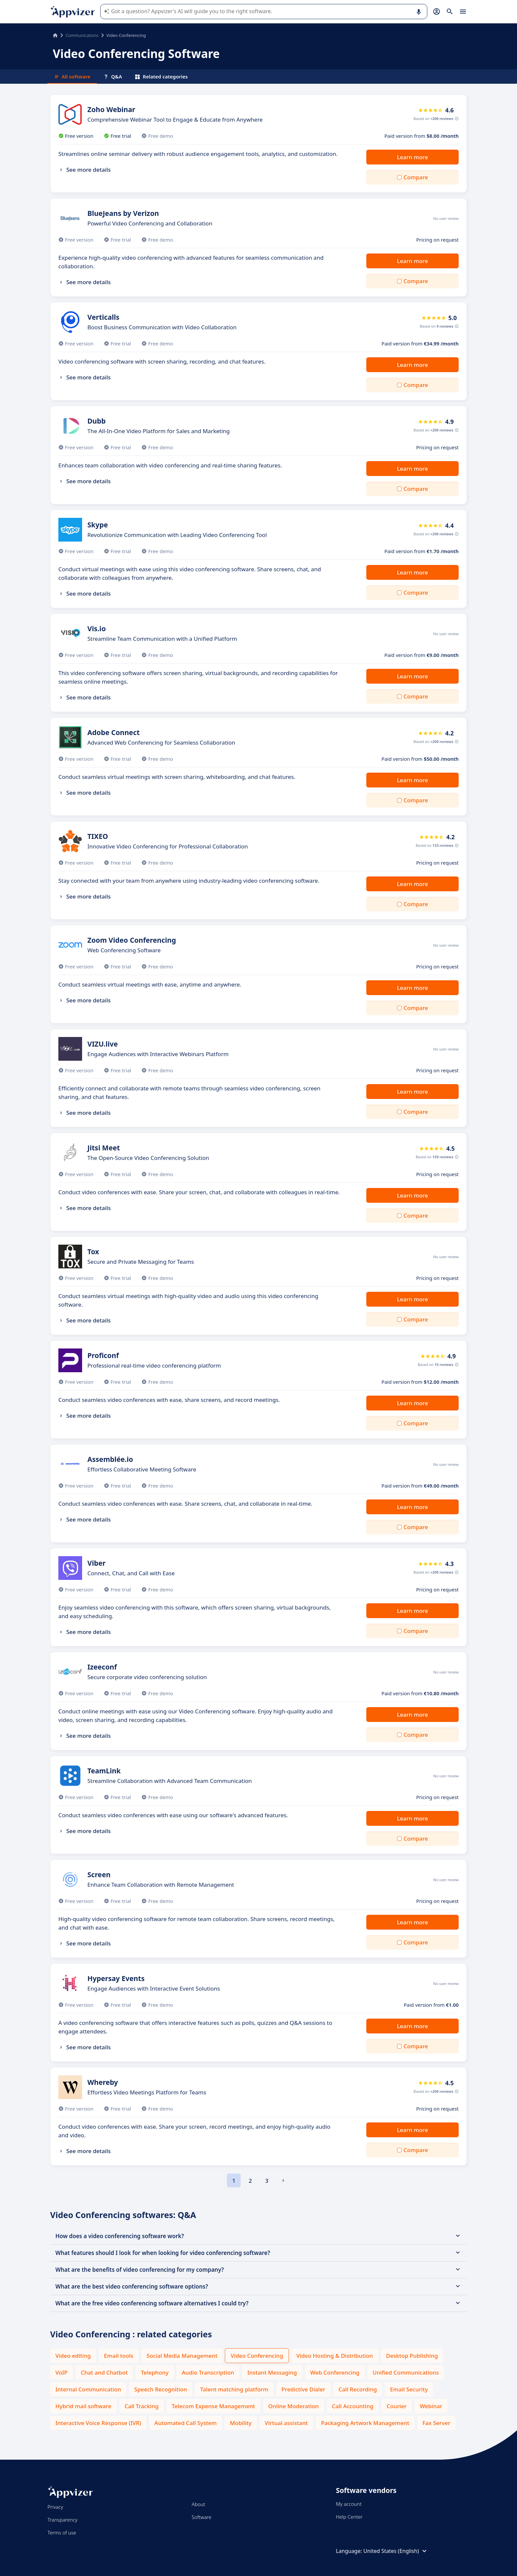  What do you see at coordinates (234, 2389) in the screenshot?
I see `Talent matching platform` at bounding box center [234, 2389].